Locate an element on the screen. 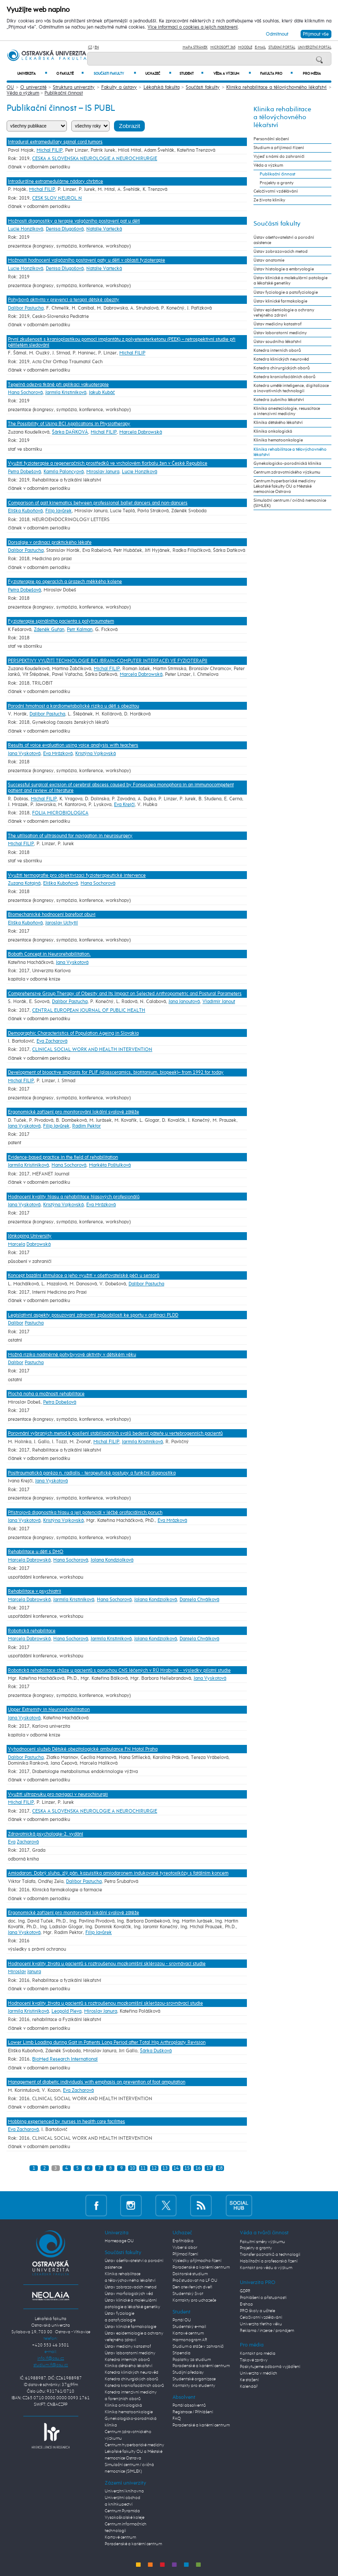  Evidence-based practice in the field of rehabilitation is located at coordinates (63, 1157).